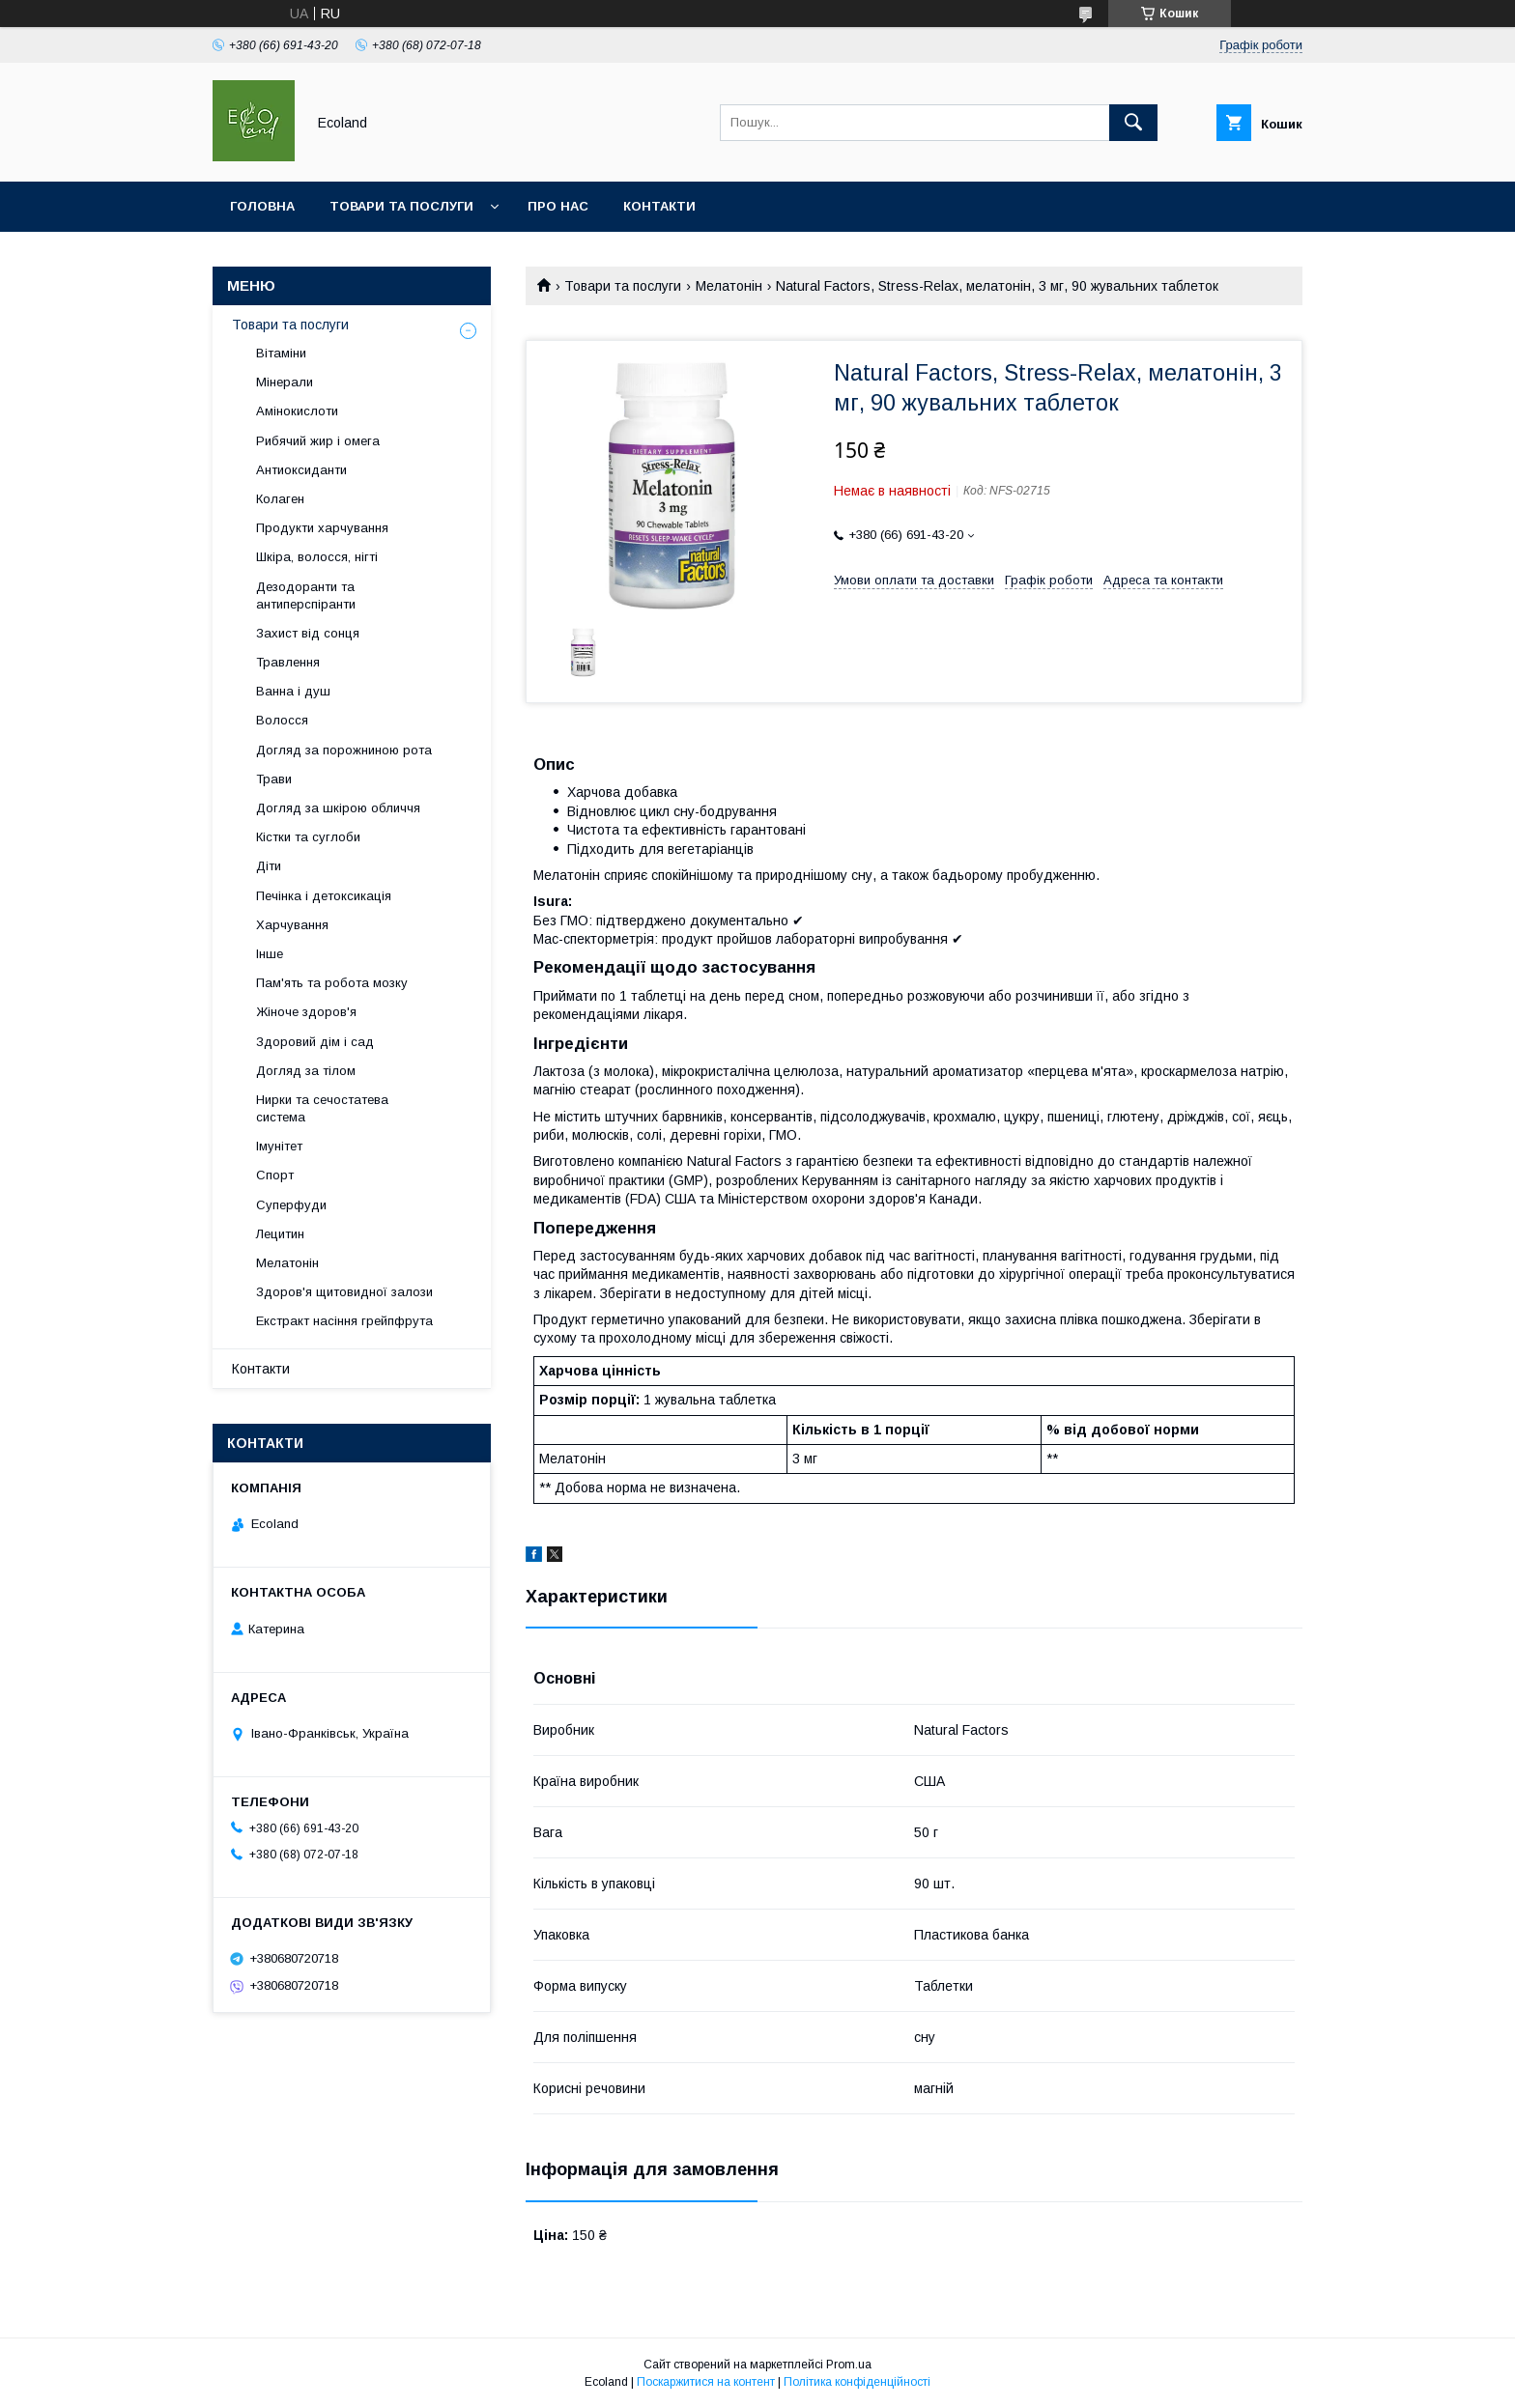  What do you see at coordinates (306, 1070) in the screenshot?
I see `Догляд за тілом` at bounding box center [306, 1070].